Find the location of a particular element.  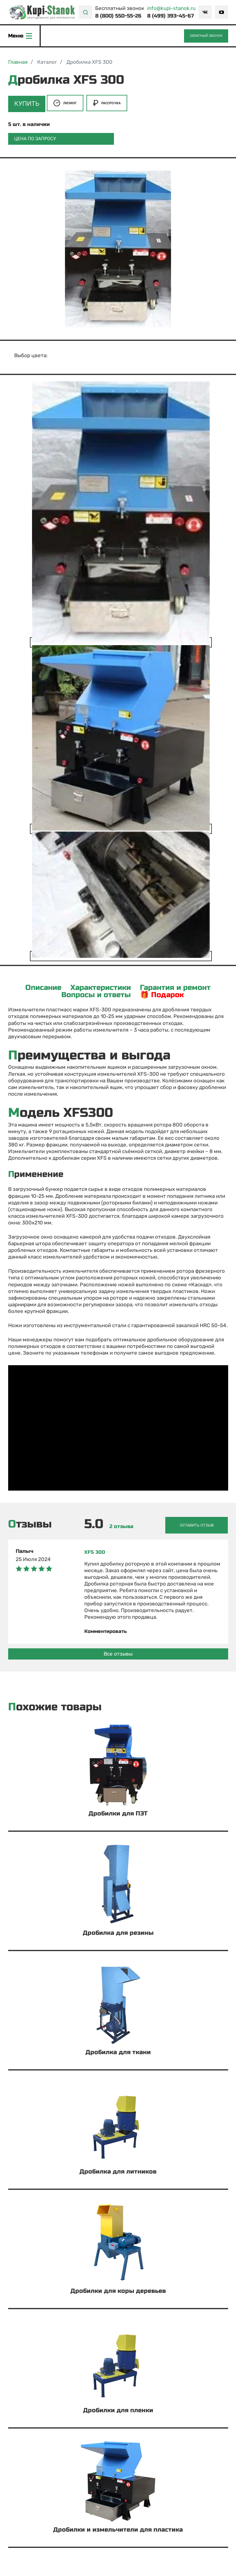

Отзывы is located at coordinates (30, 1523).